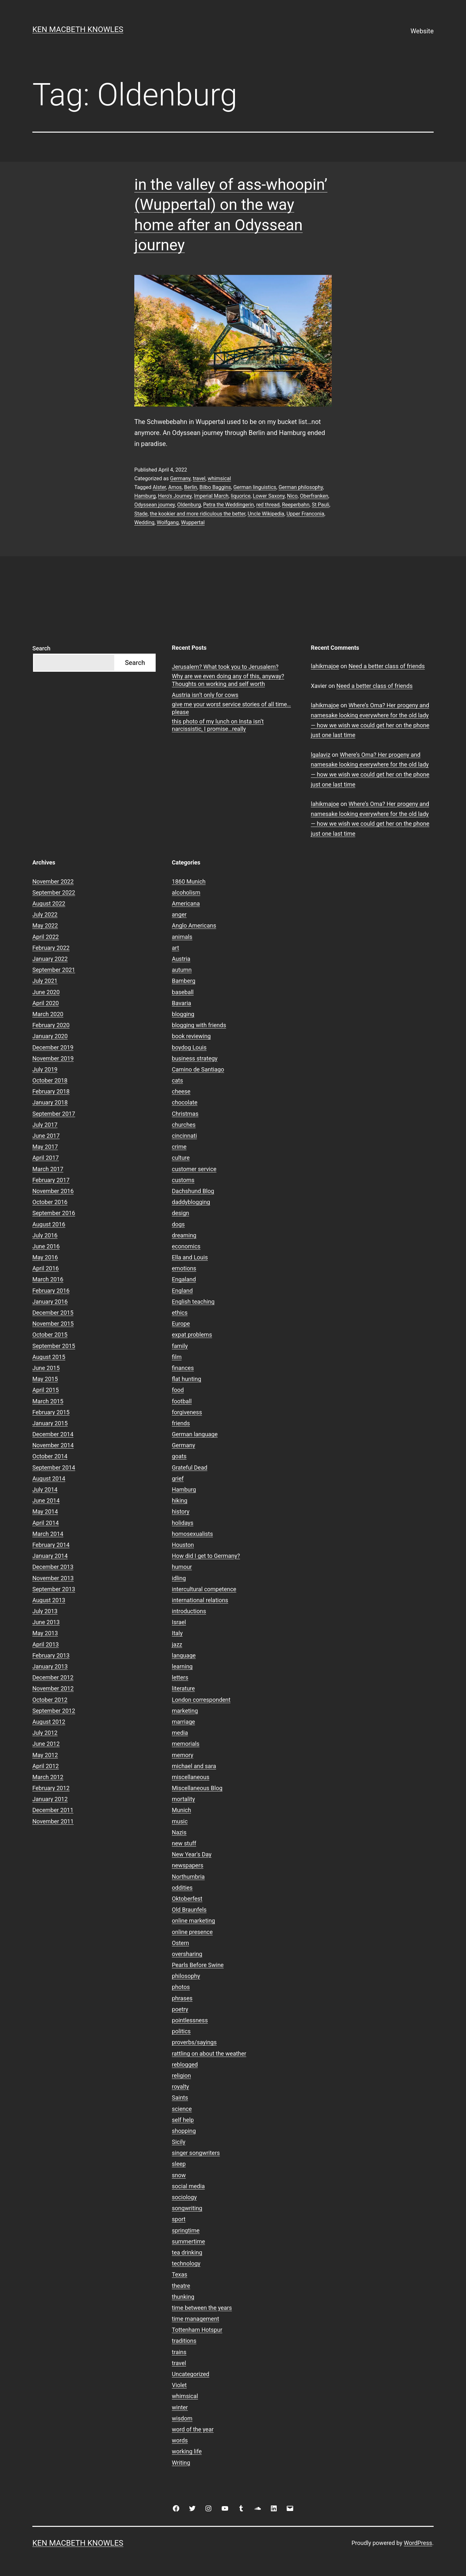 The width and height of the screenshot is (466, 2576). Describe the element at coordinates (180, 2086) in the screenshot. I see `royalty` at that location.